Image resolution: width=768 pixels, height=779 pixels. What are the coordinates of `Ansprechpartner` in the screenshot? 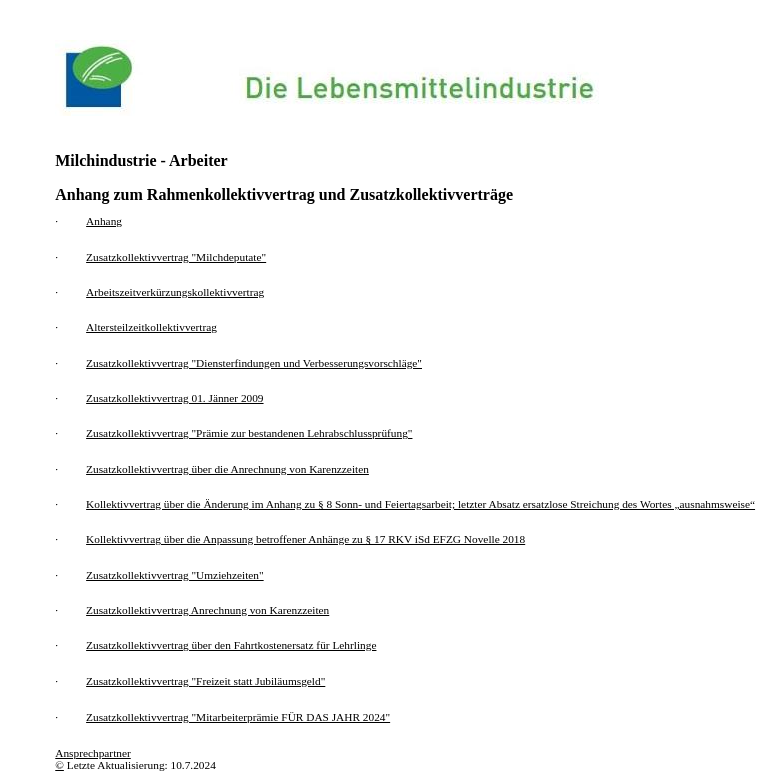 It's located at (93, 753).